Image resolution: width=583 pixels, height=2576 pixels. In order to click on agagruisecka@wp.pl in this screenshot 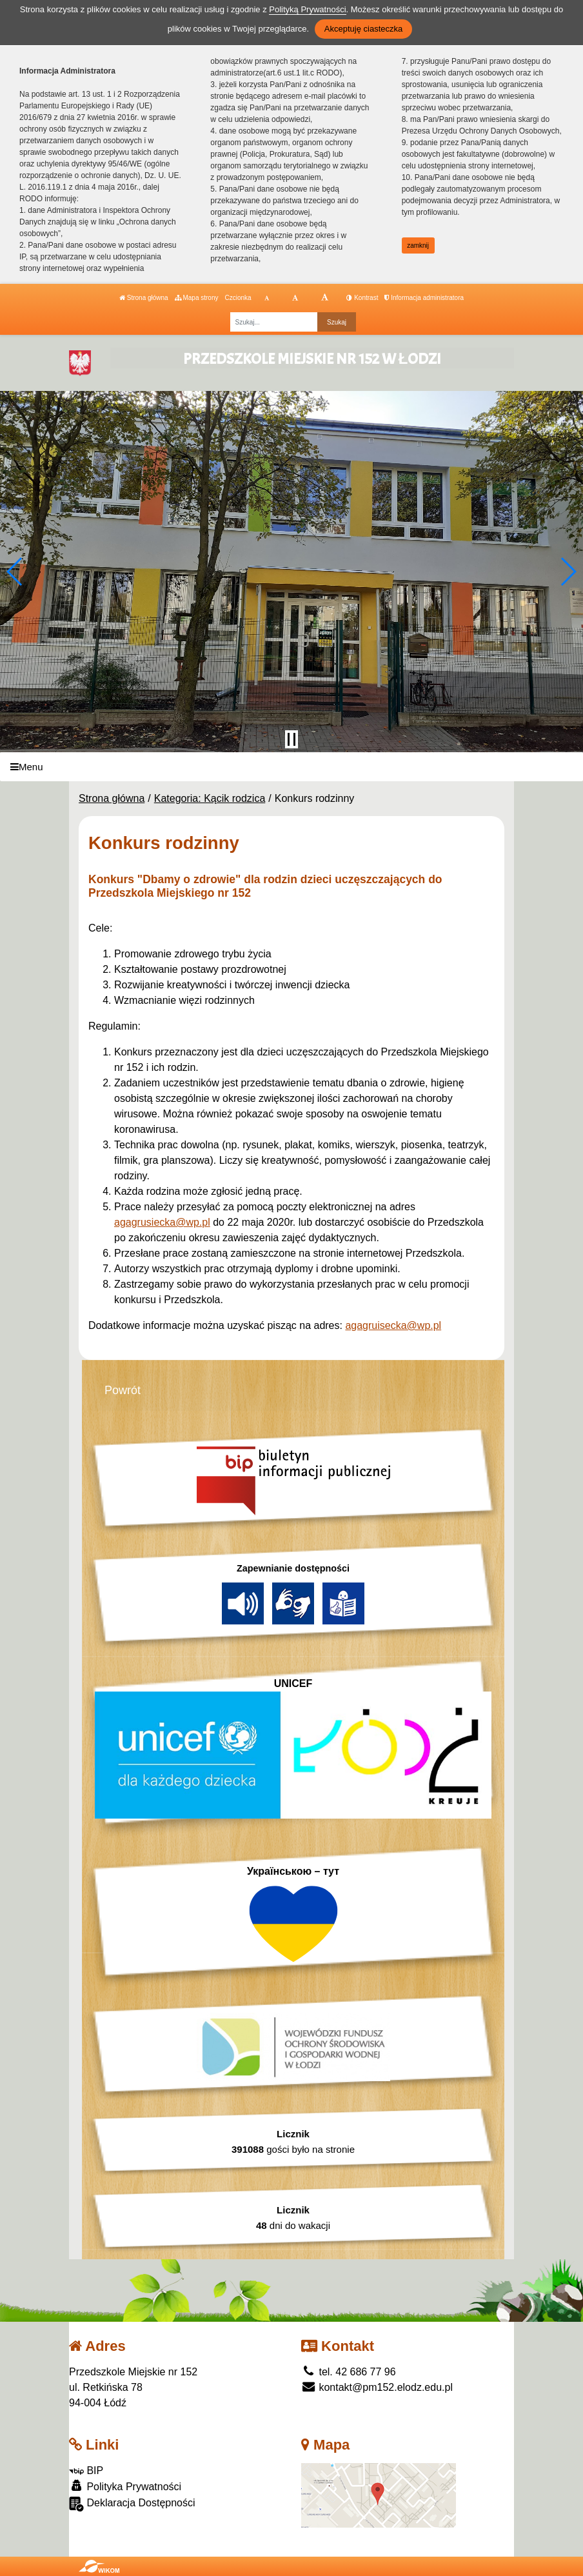, I will do `click(393, 1325)`.